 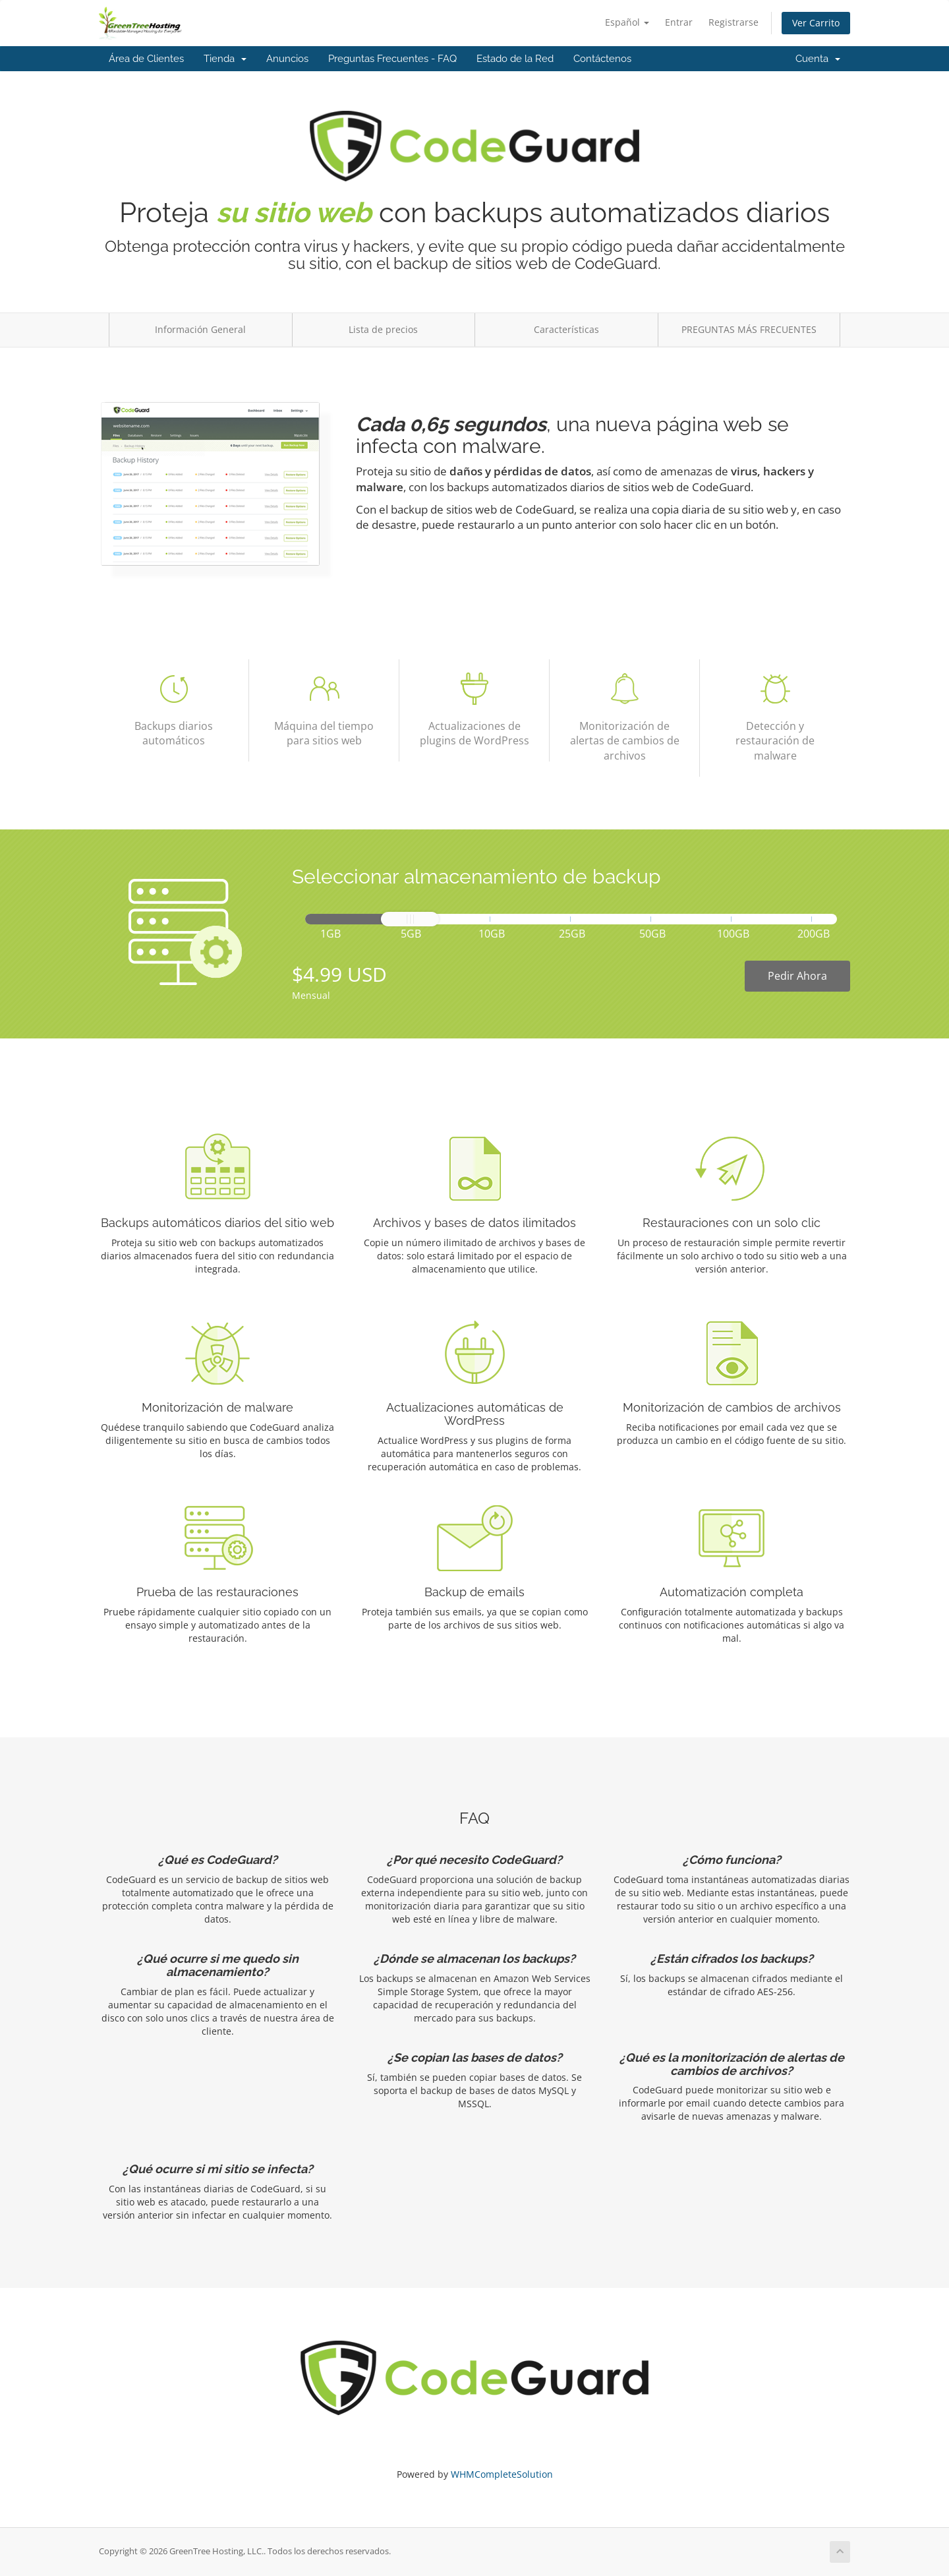 What do you see at coordinates (733, 22) in the screenshot?
I see `Registrarse` at bounding box center [733, 22].